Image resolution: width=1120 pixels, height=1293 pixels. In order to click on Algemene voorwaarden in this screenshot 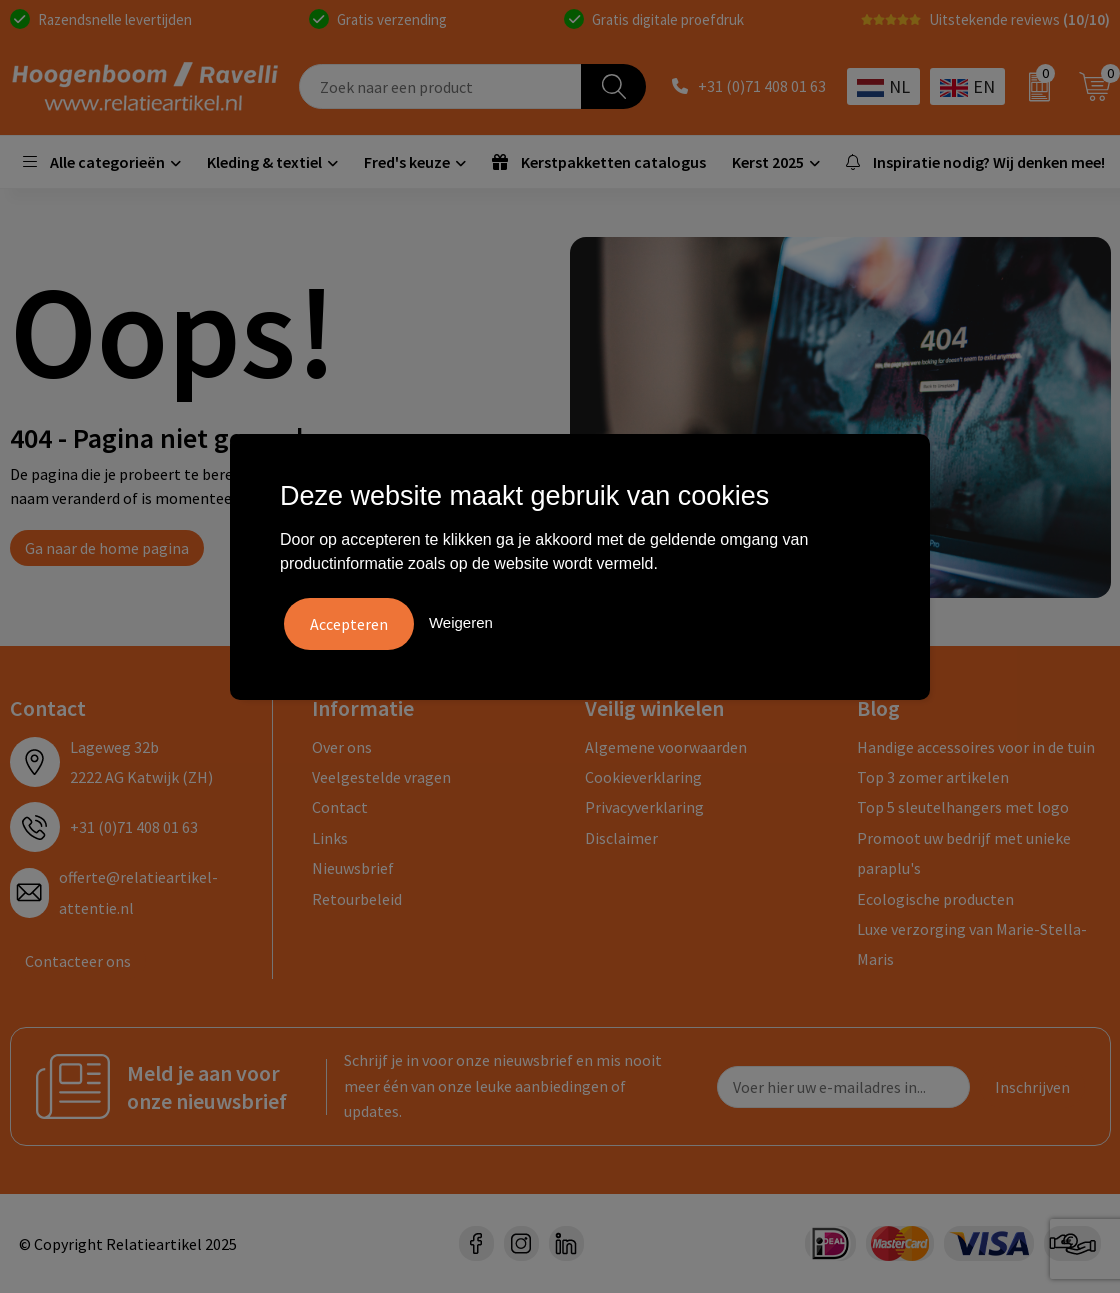, I will do `click(666, 747)`.